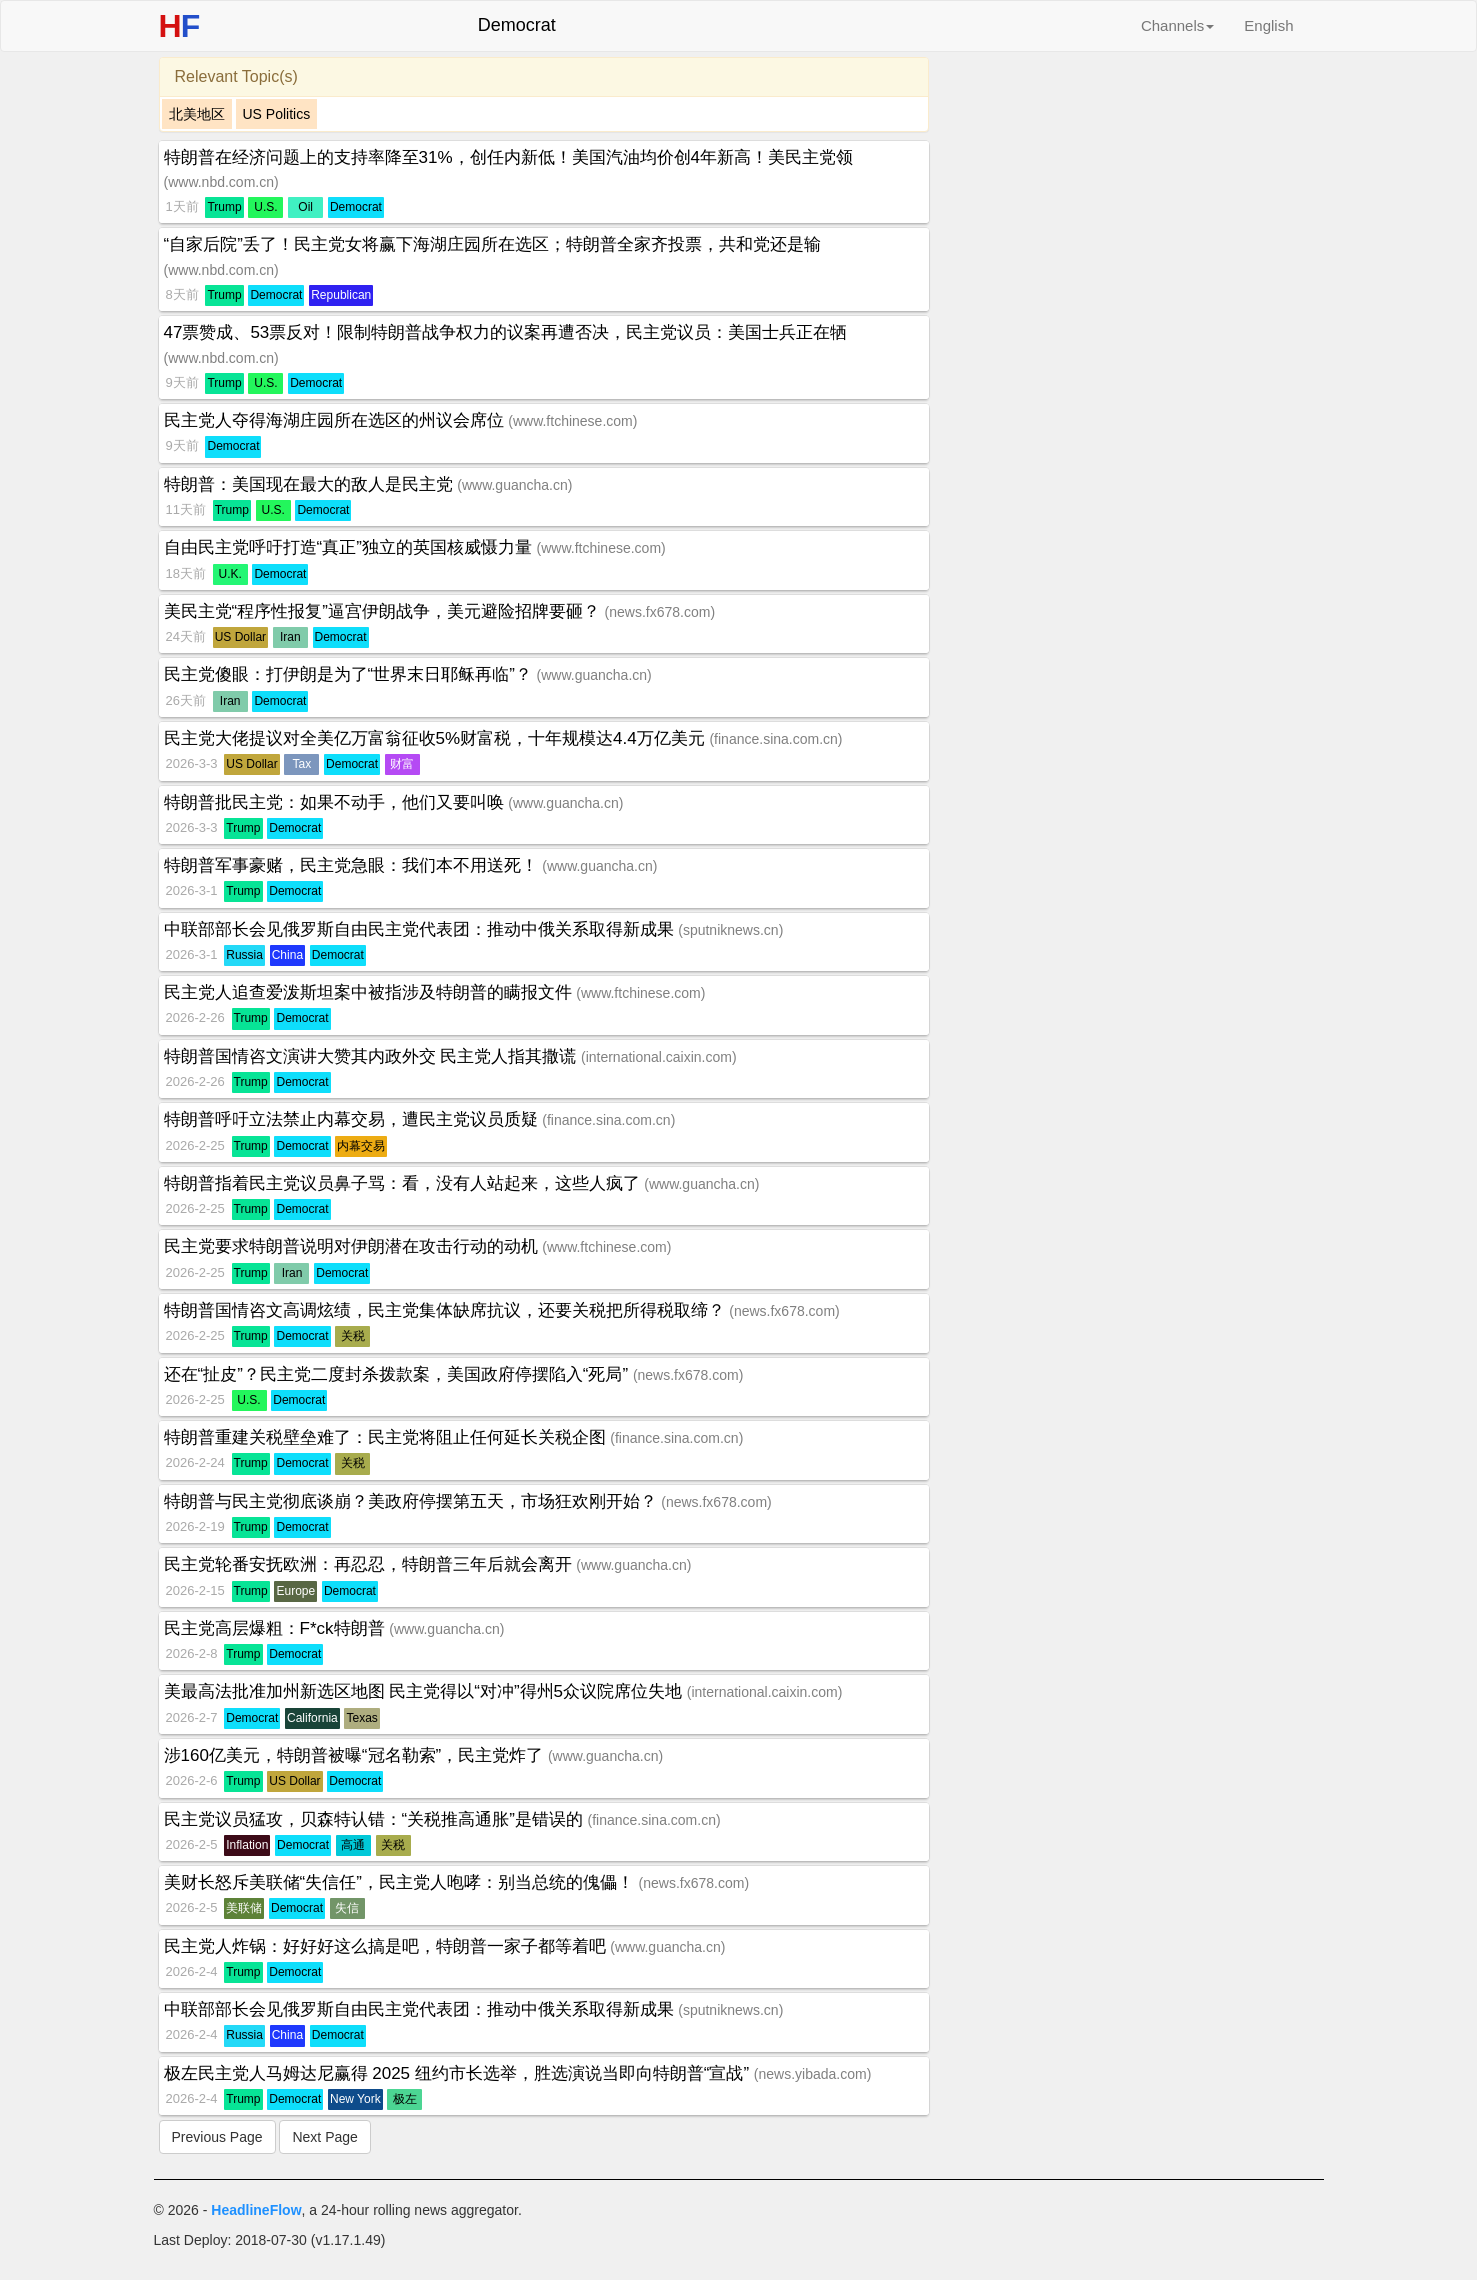 The height and width of the screenshot is (2280, 1477). What do you see at coordinates (731, 930) in the screenshot?
I see `sputniknews.cn` at bounding box center [731, 930].